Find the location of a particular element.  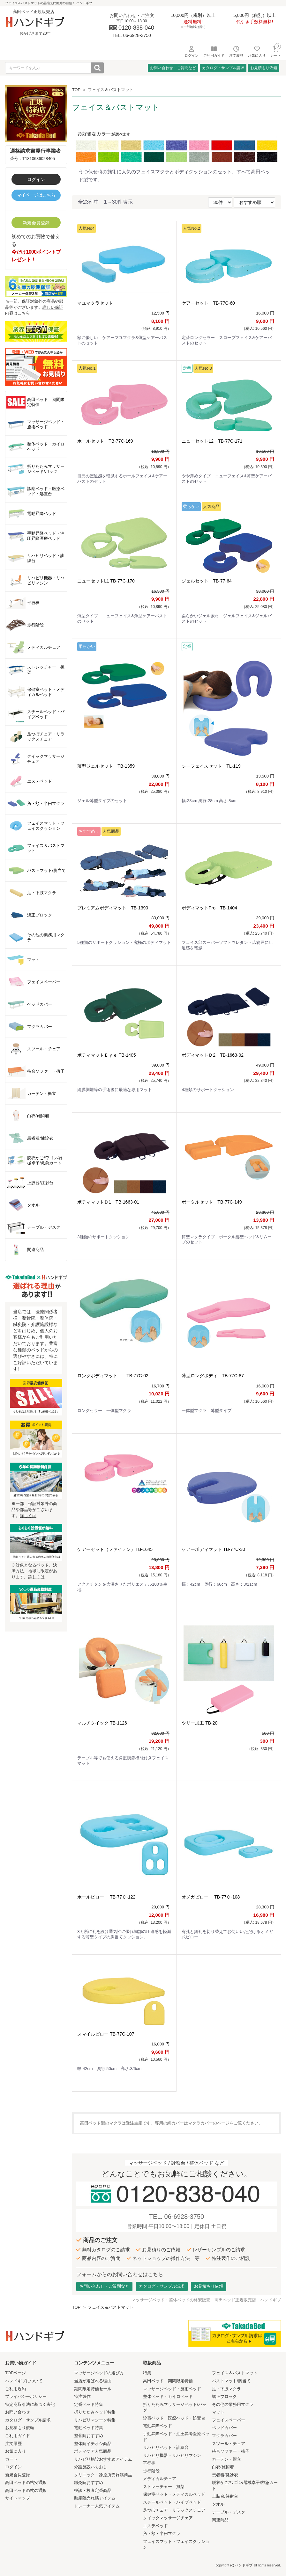

マクラカバー is located at coordinates (224, 2435).